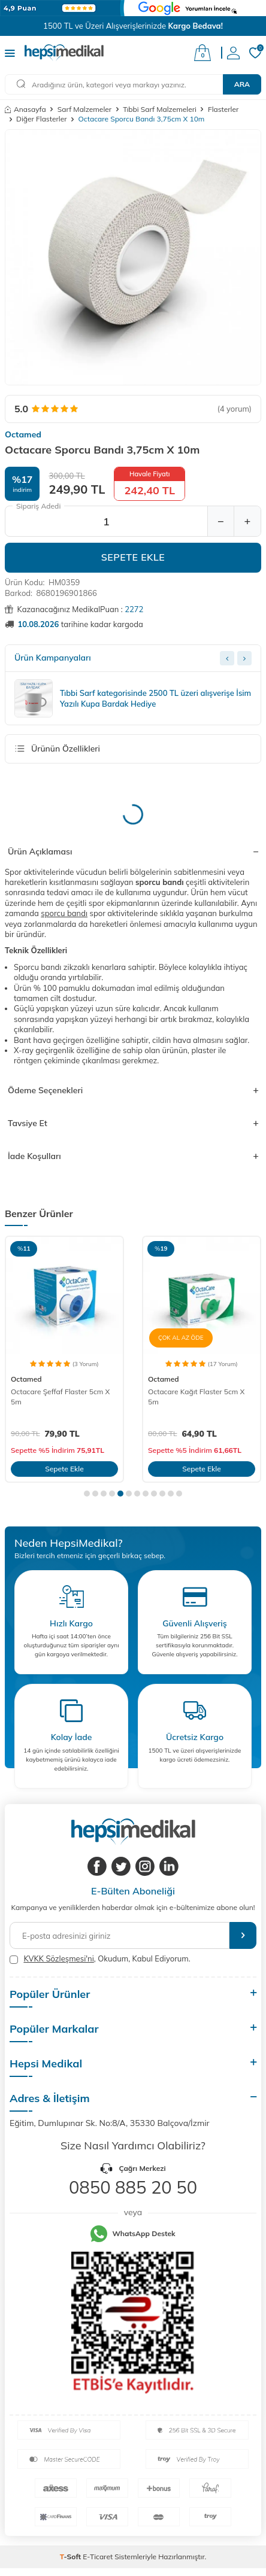 The width and height of the screenshot is (266, 2576). Describe the element at coordinates (242, 84) in the screenshot. I see `Ara` at that location.